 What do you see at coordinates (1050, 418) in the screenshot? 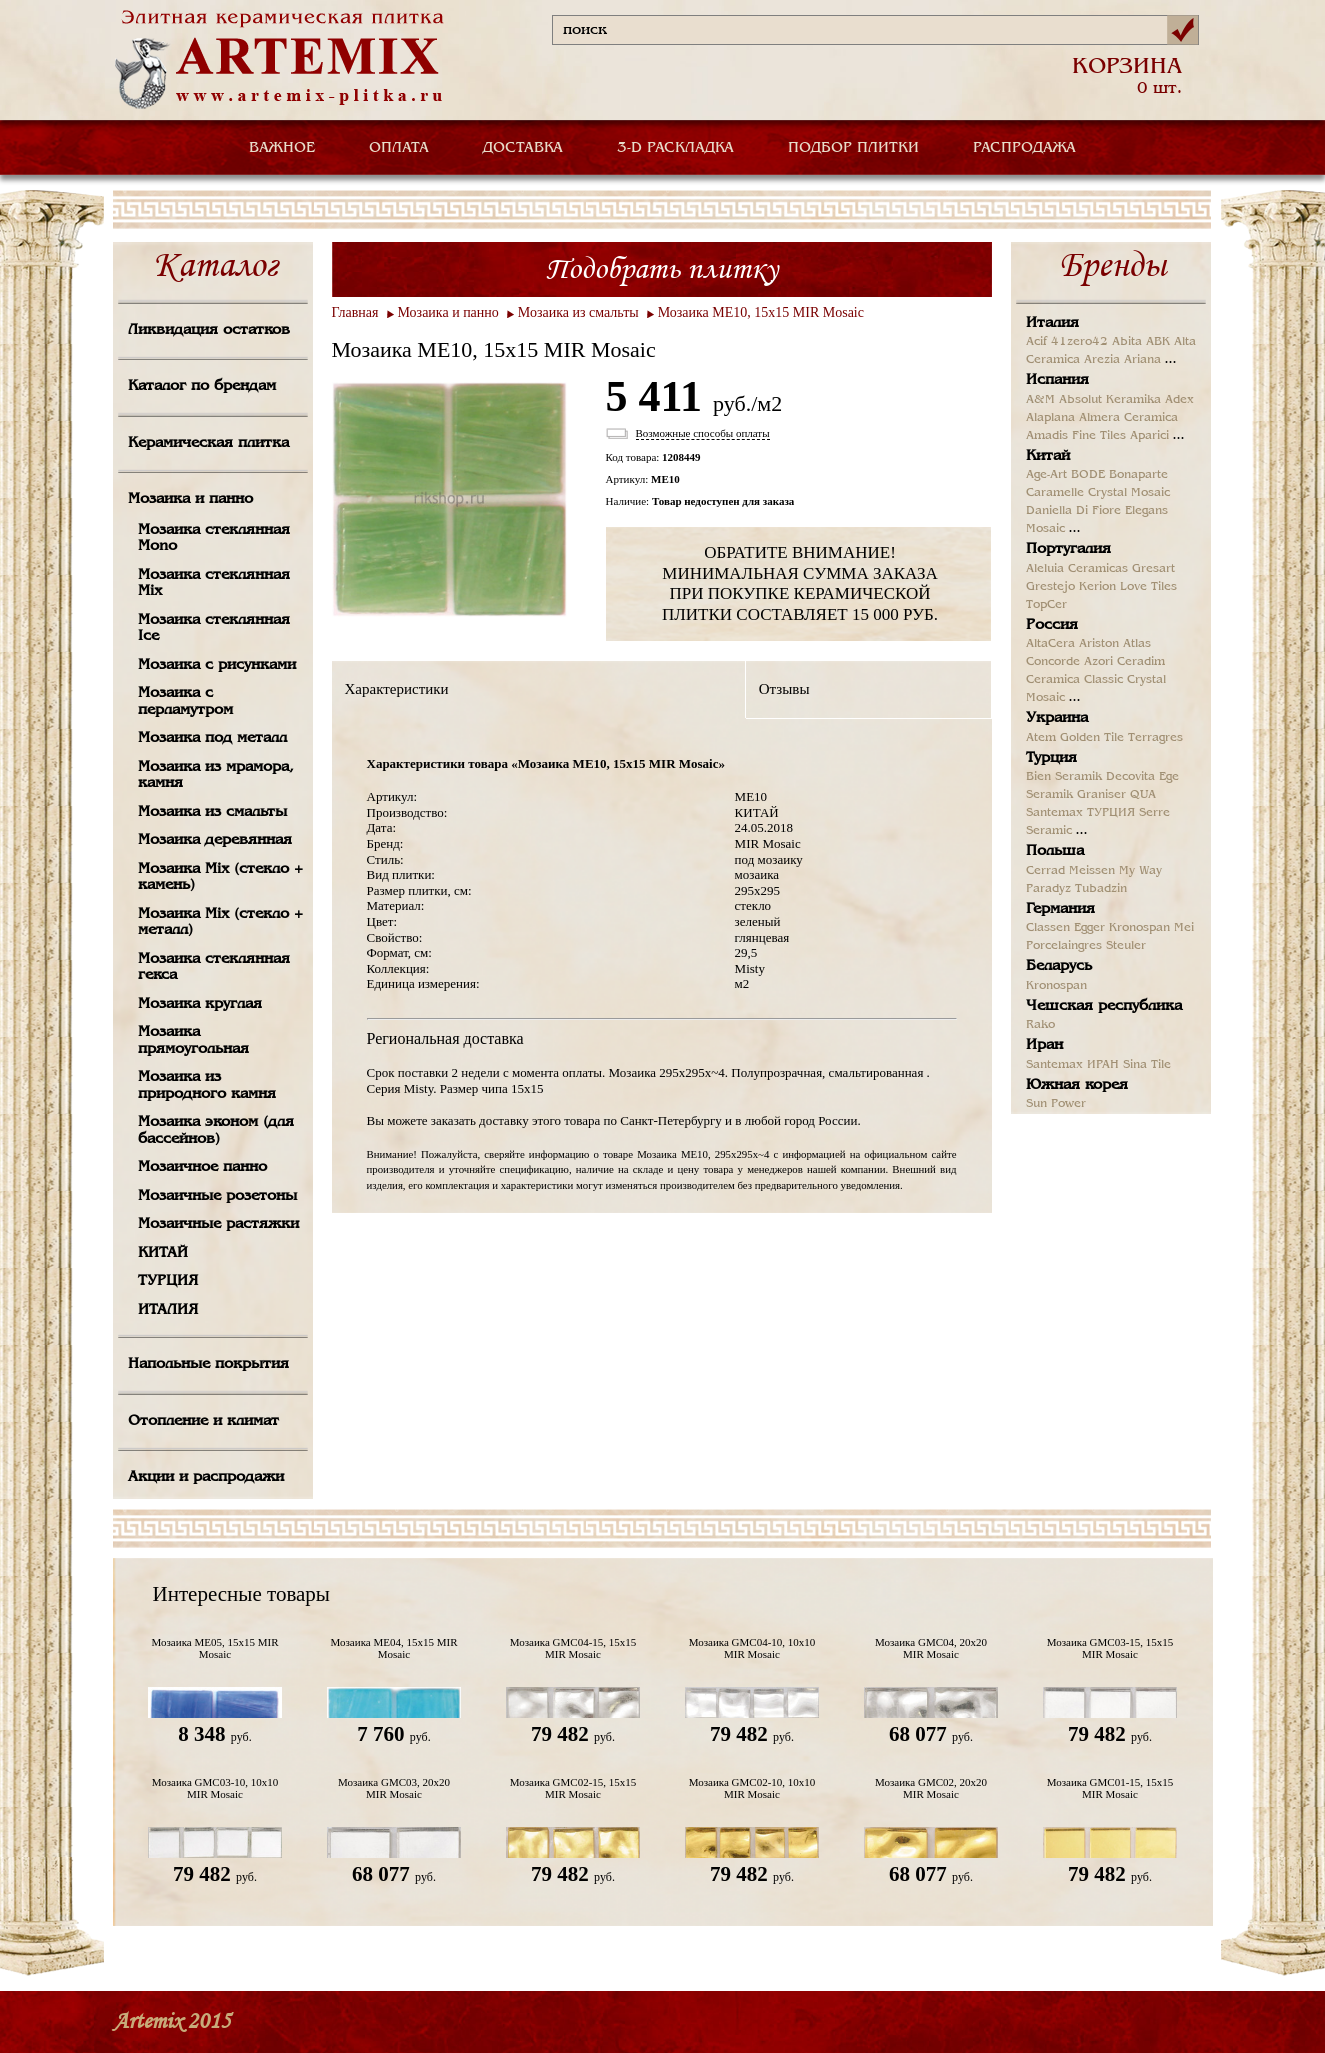
I see `Alaplana` at bounding box center [1050, 418].